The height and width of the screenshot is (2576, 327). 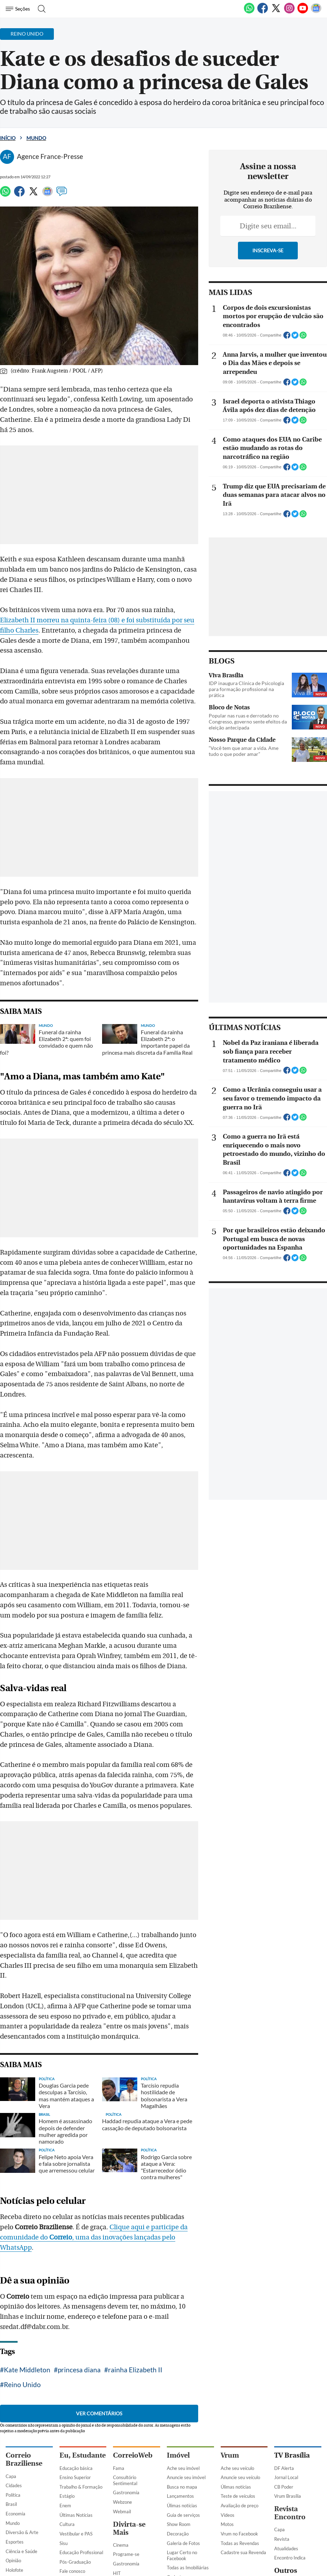 What do you see at coordinates (182, 2409) in the screenshot?
I see `Úlimas notícias` at bounding box center [182, 2409].